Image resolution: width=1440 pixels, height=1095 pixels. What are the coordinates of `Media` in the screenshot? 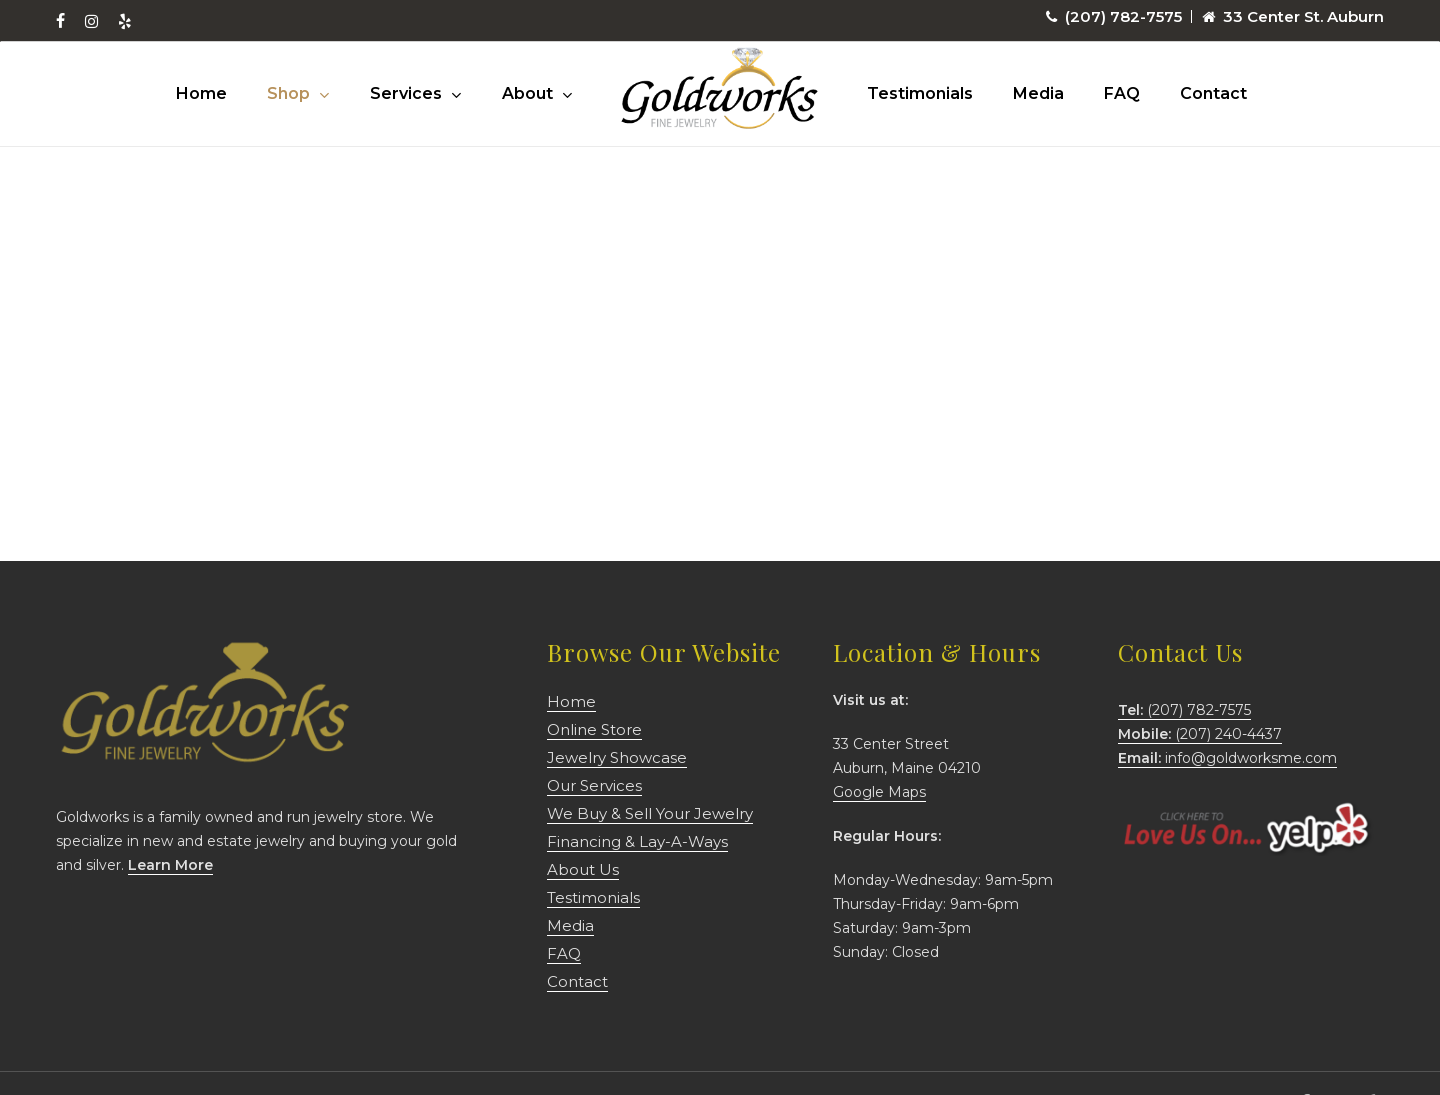 It's located at (570, 925).